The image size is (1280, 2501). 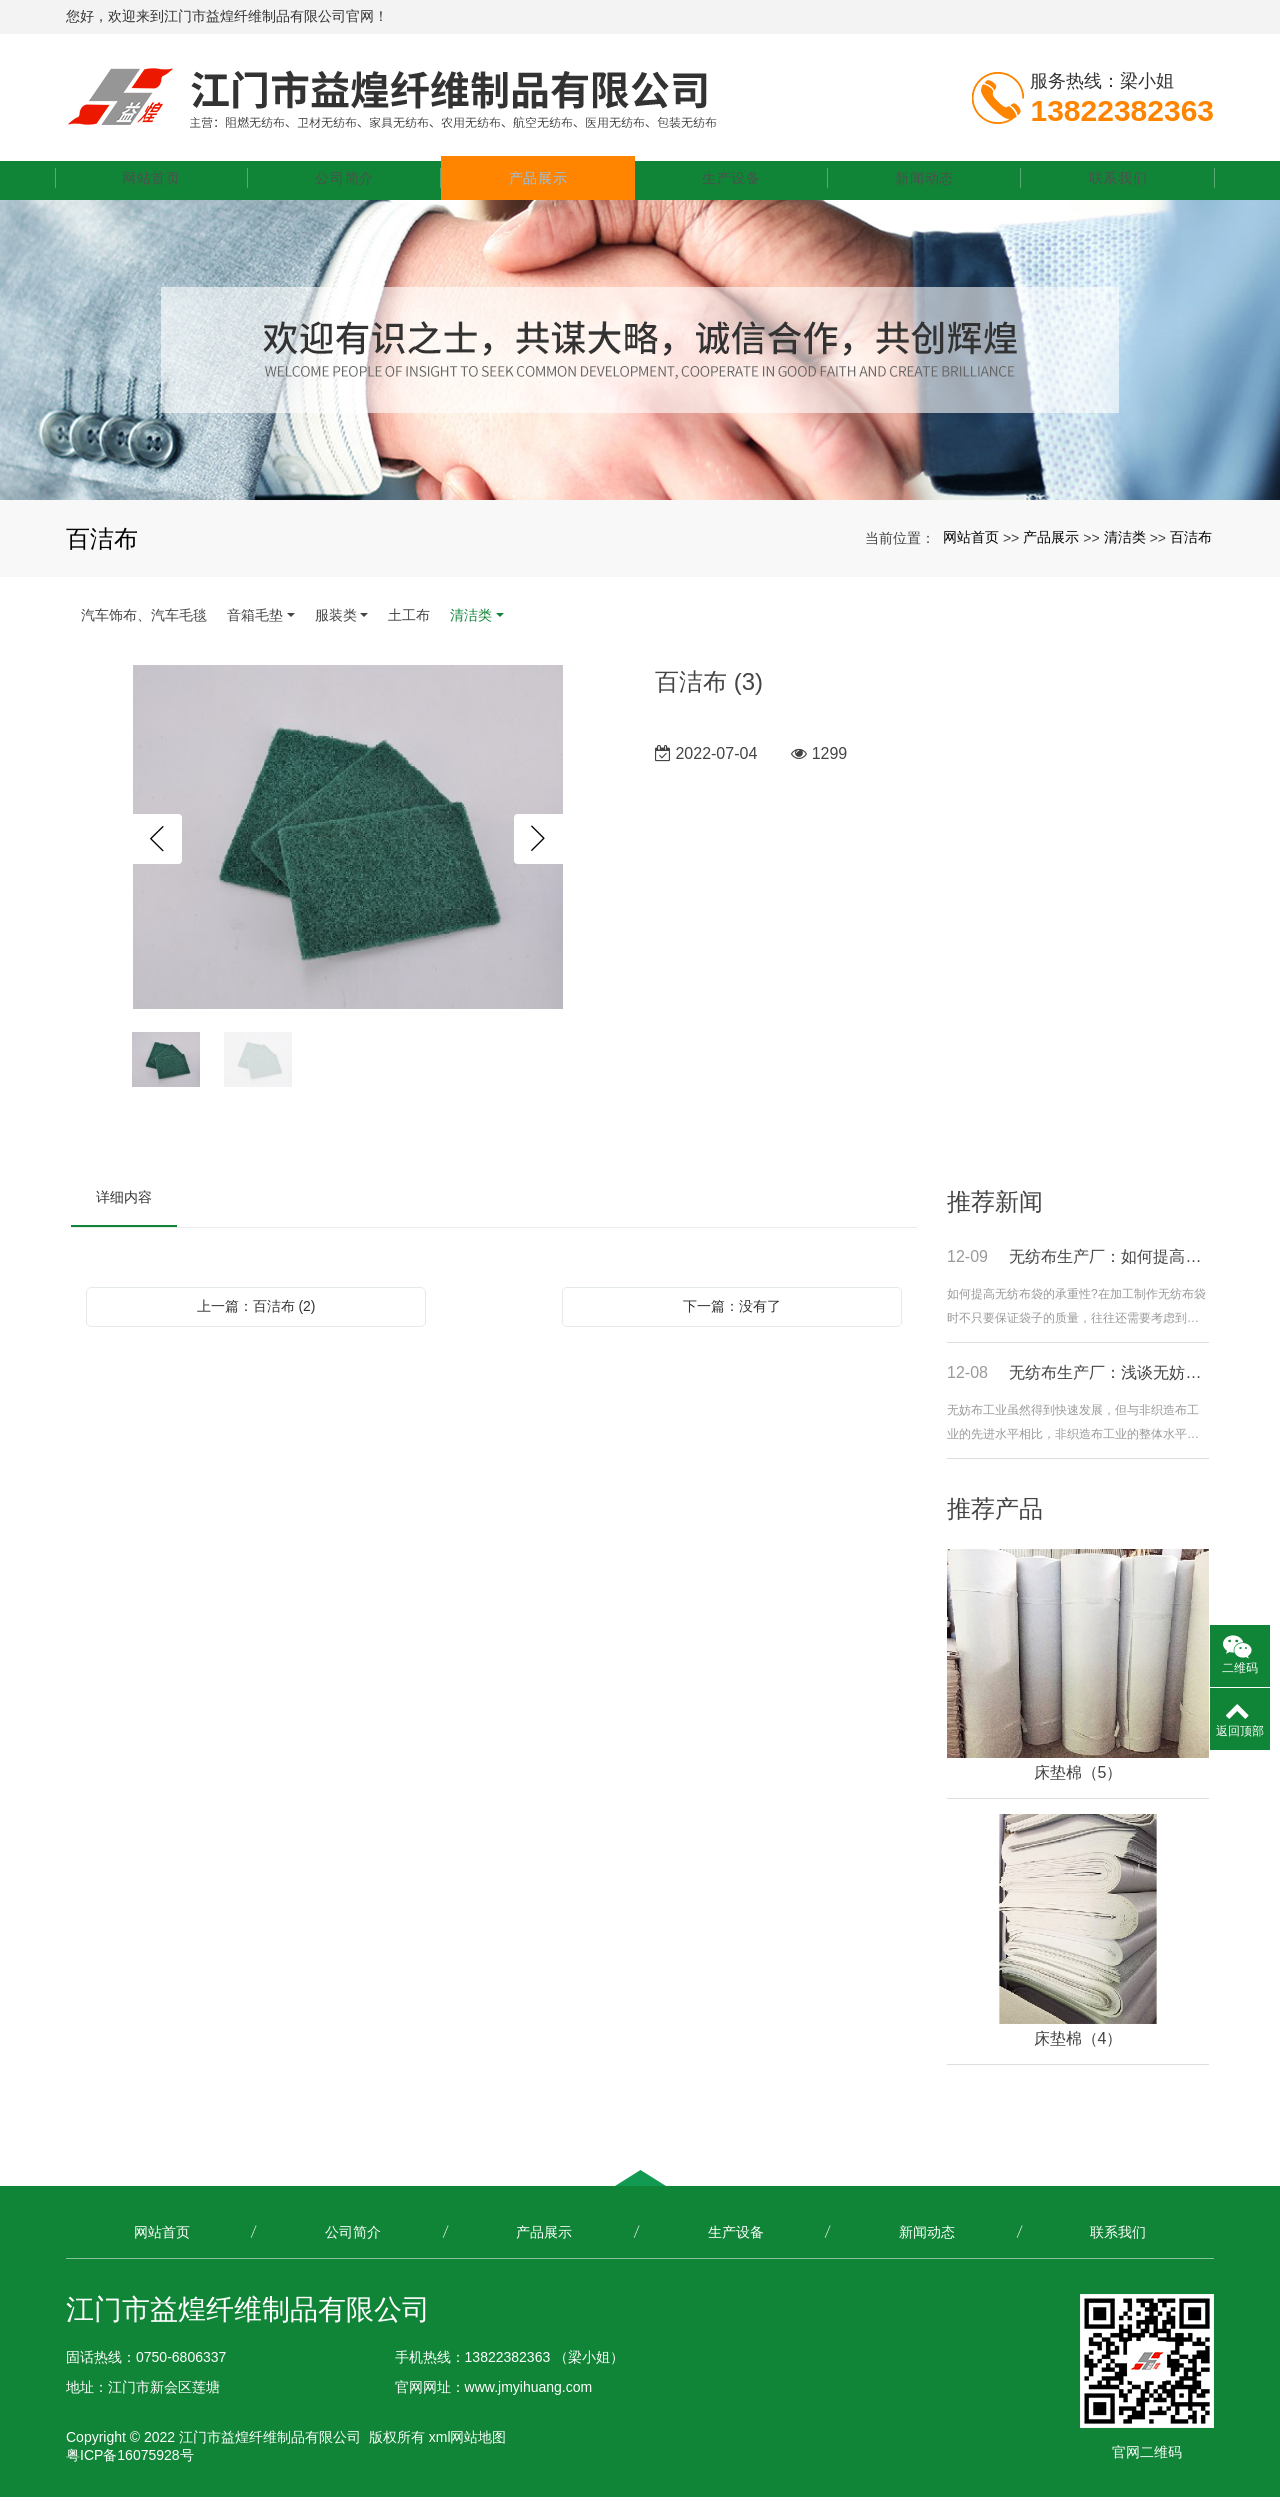 What do you see at coordinates (732, 1309) in the screenshot?
I see `下一篇：没有了` at bounding box center [732, 1309].